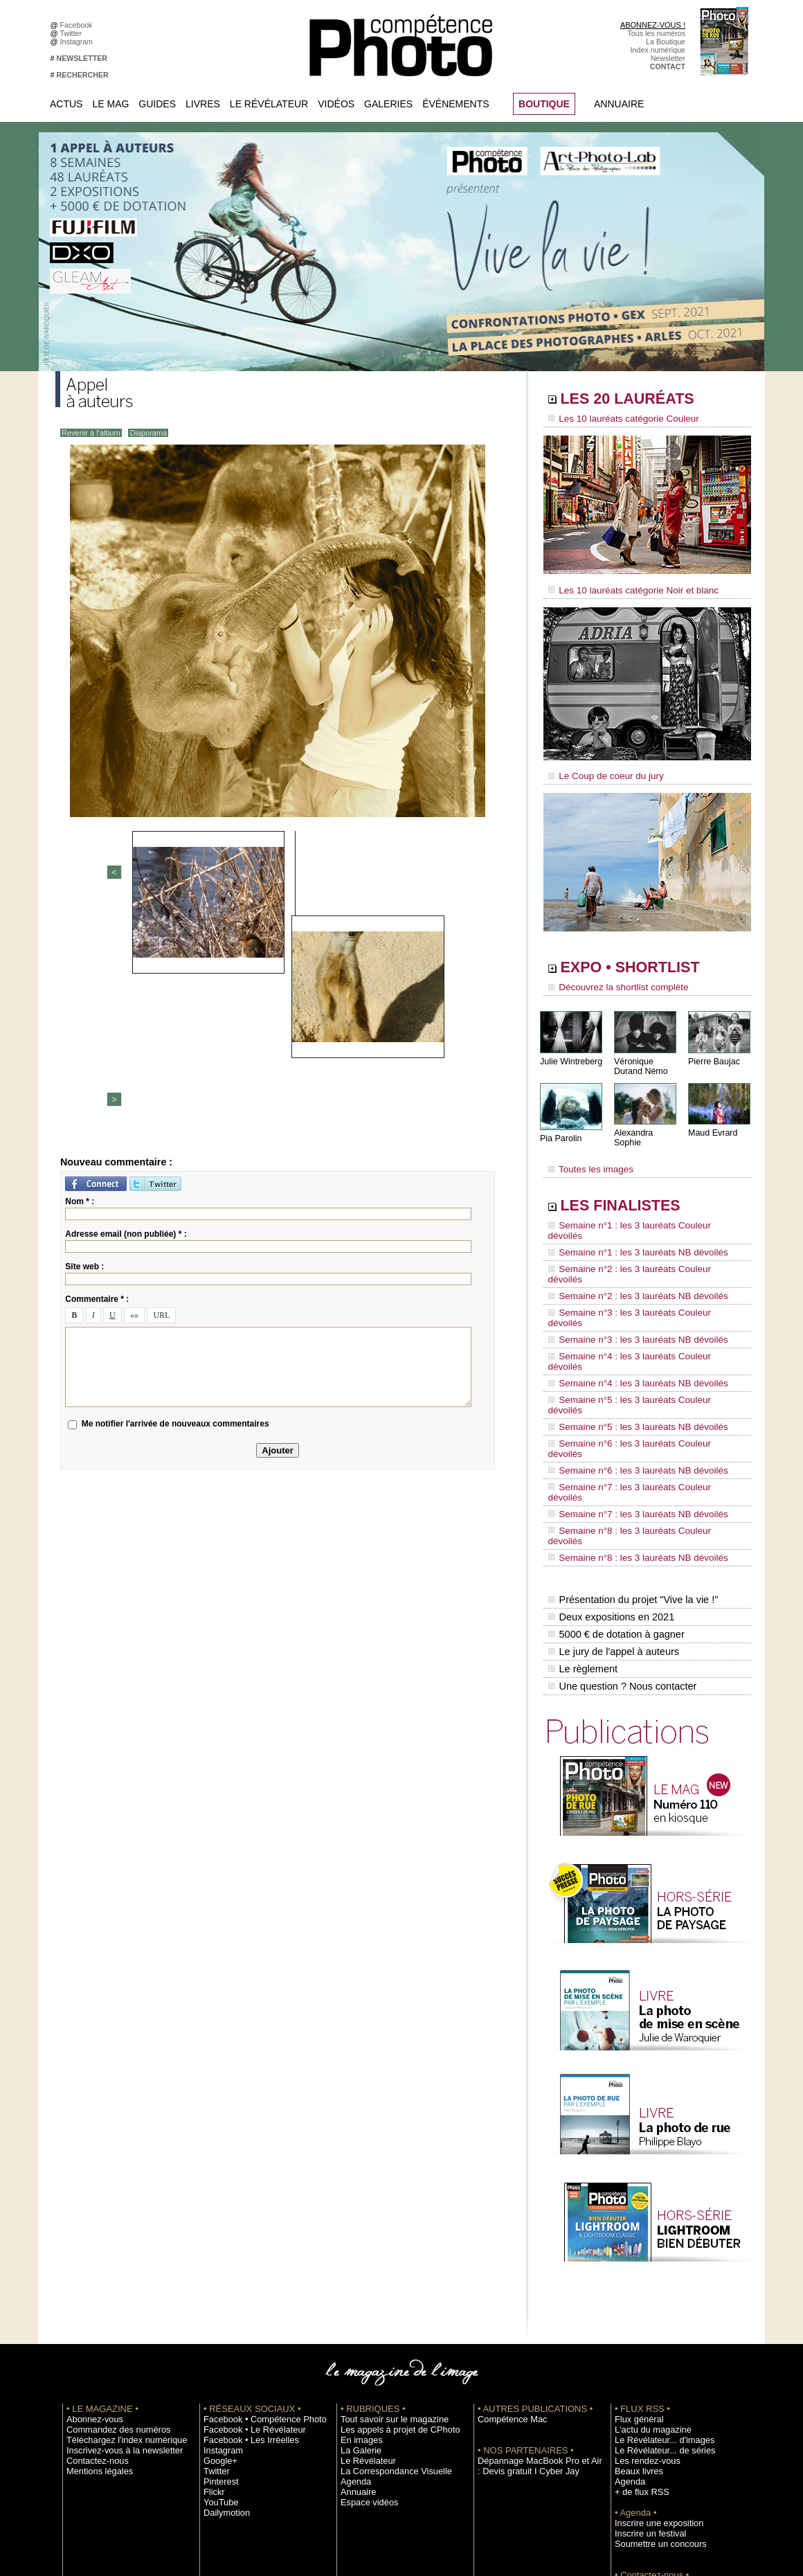 Image resolution: width=803 pixels, height=2576 pixels. What do you see at coordinates (609, 1459) in the screenshot?
I see `Deux expositions en 2021` at bounding box center [609, 1459].